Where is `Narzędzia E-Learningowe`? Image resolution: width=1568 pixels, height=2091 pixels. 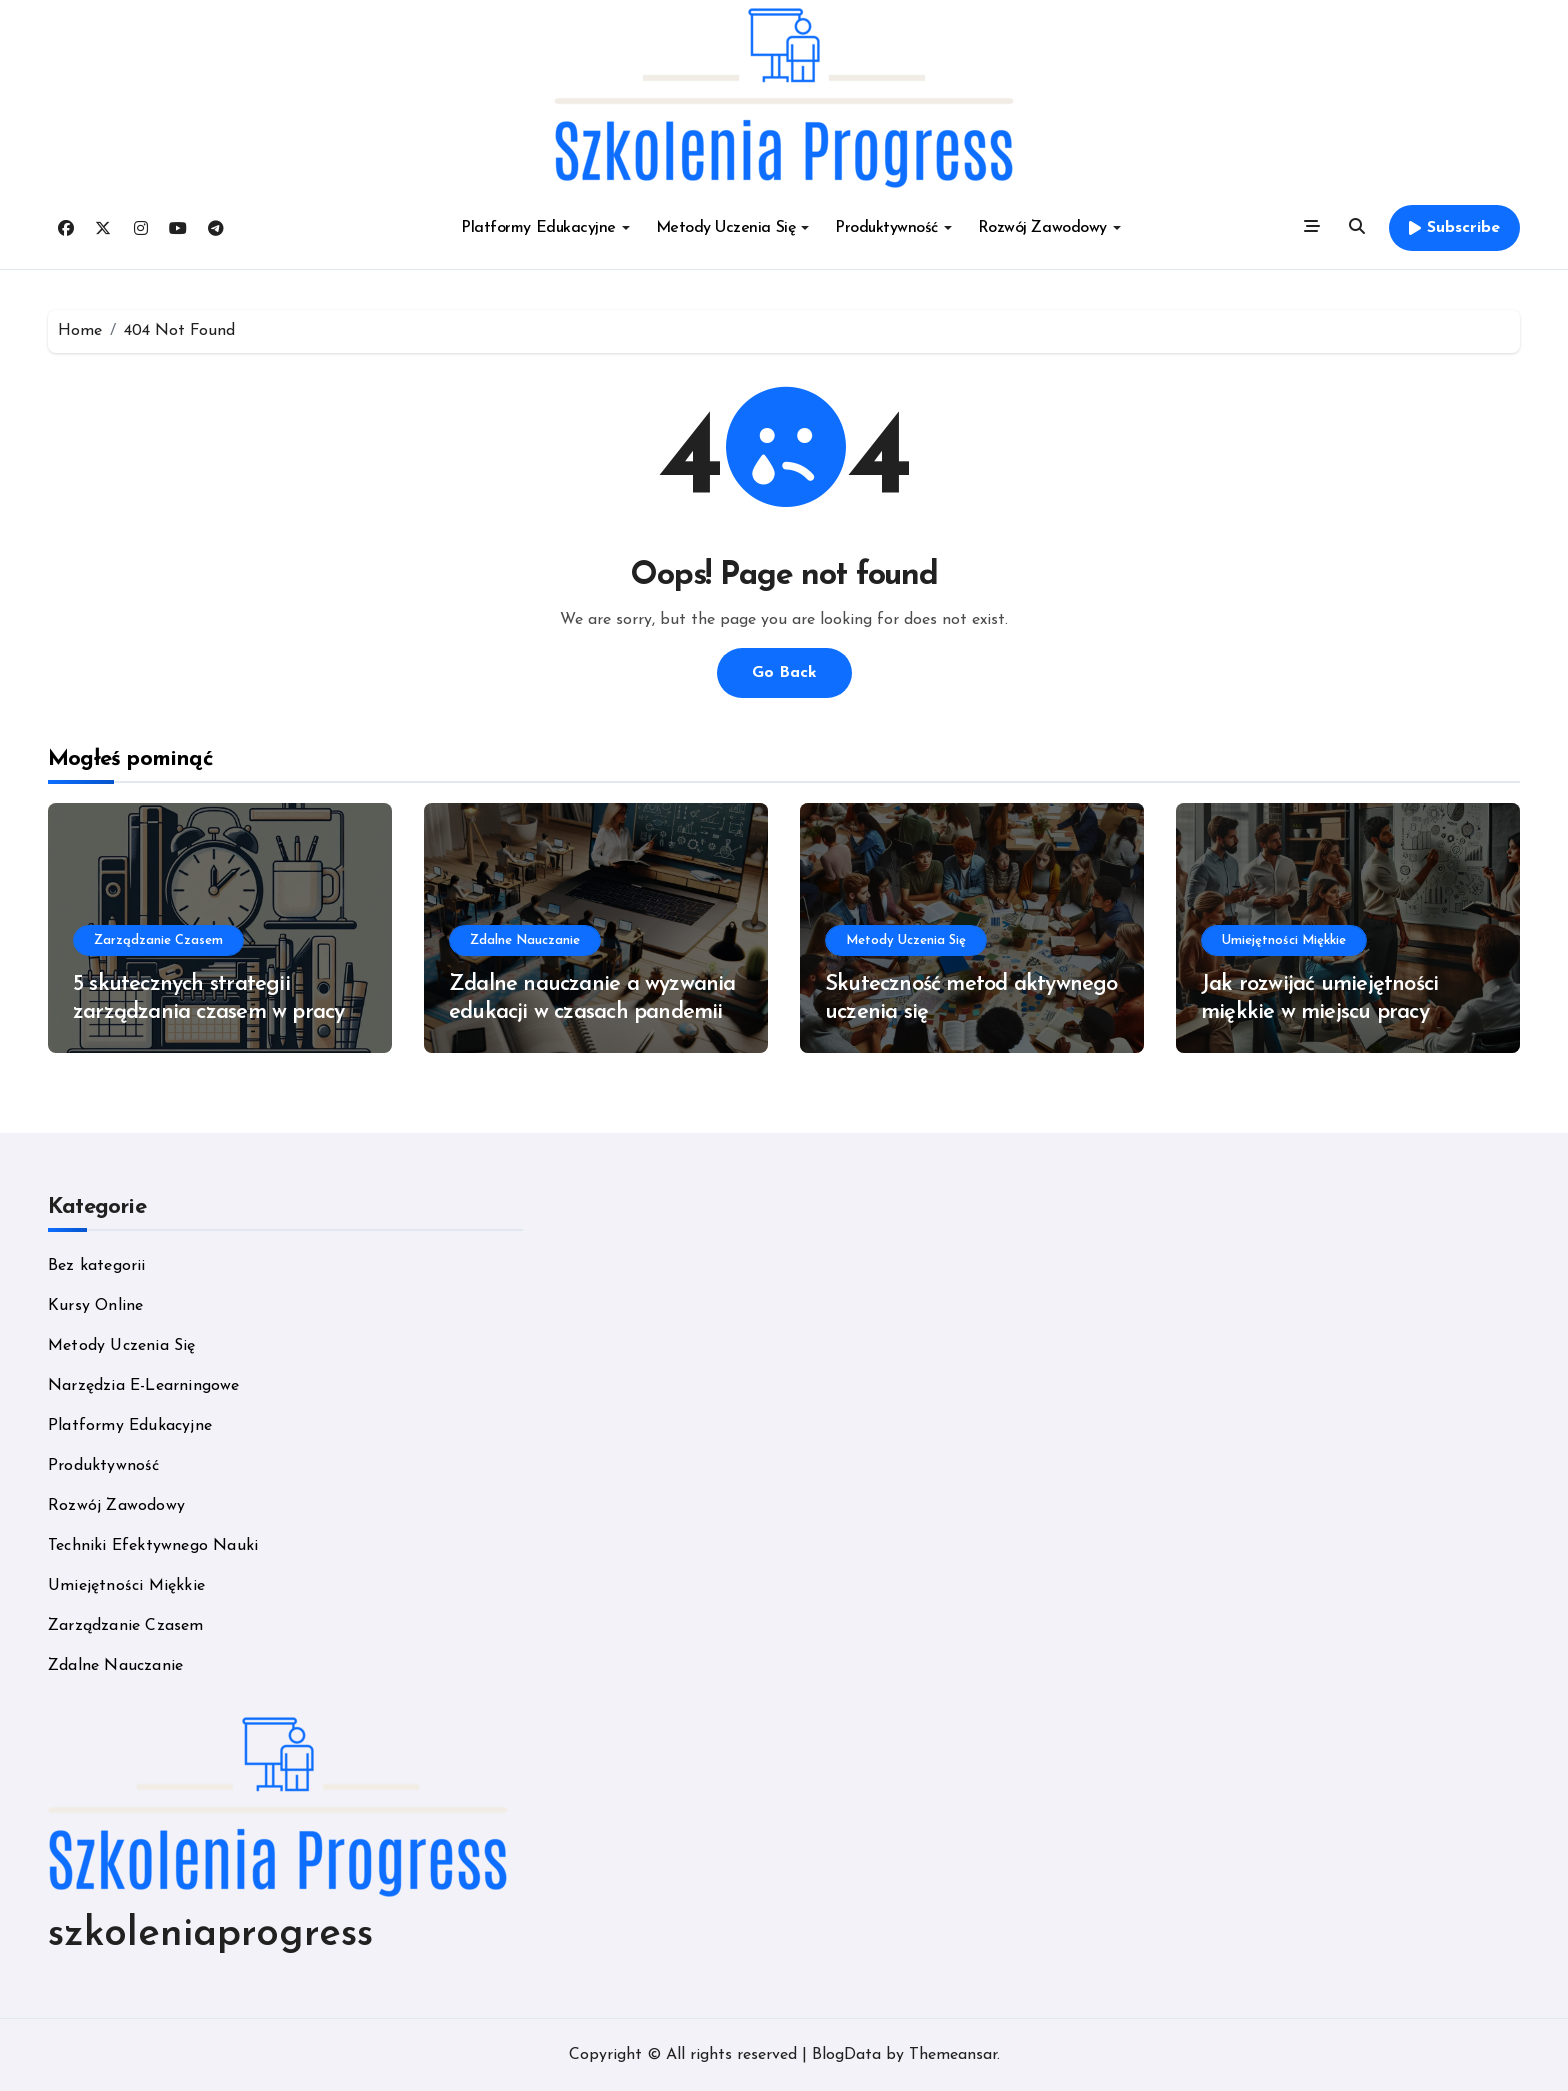 Narzędzia E-Learningowe is located at coordinates (144, 1386).